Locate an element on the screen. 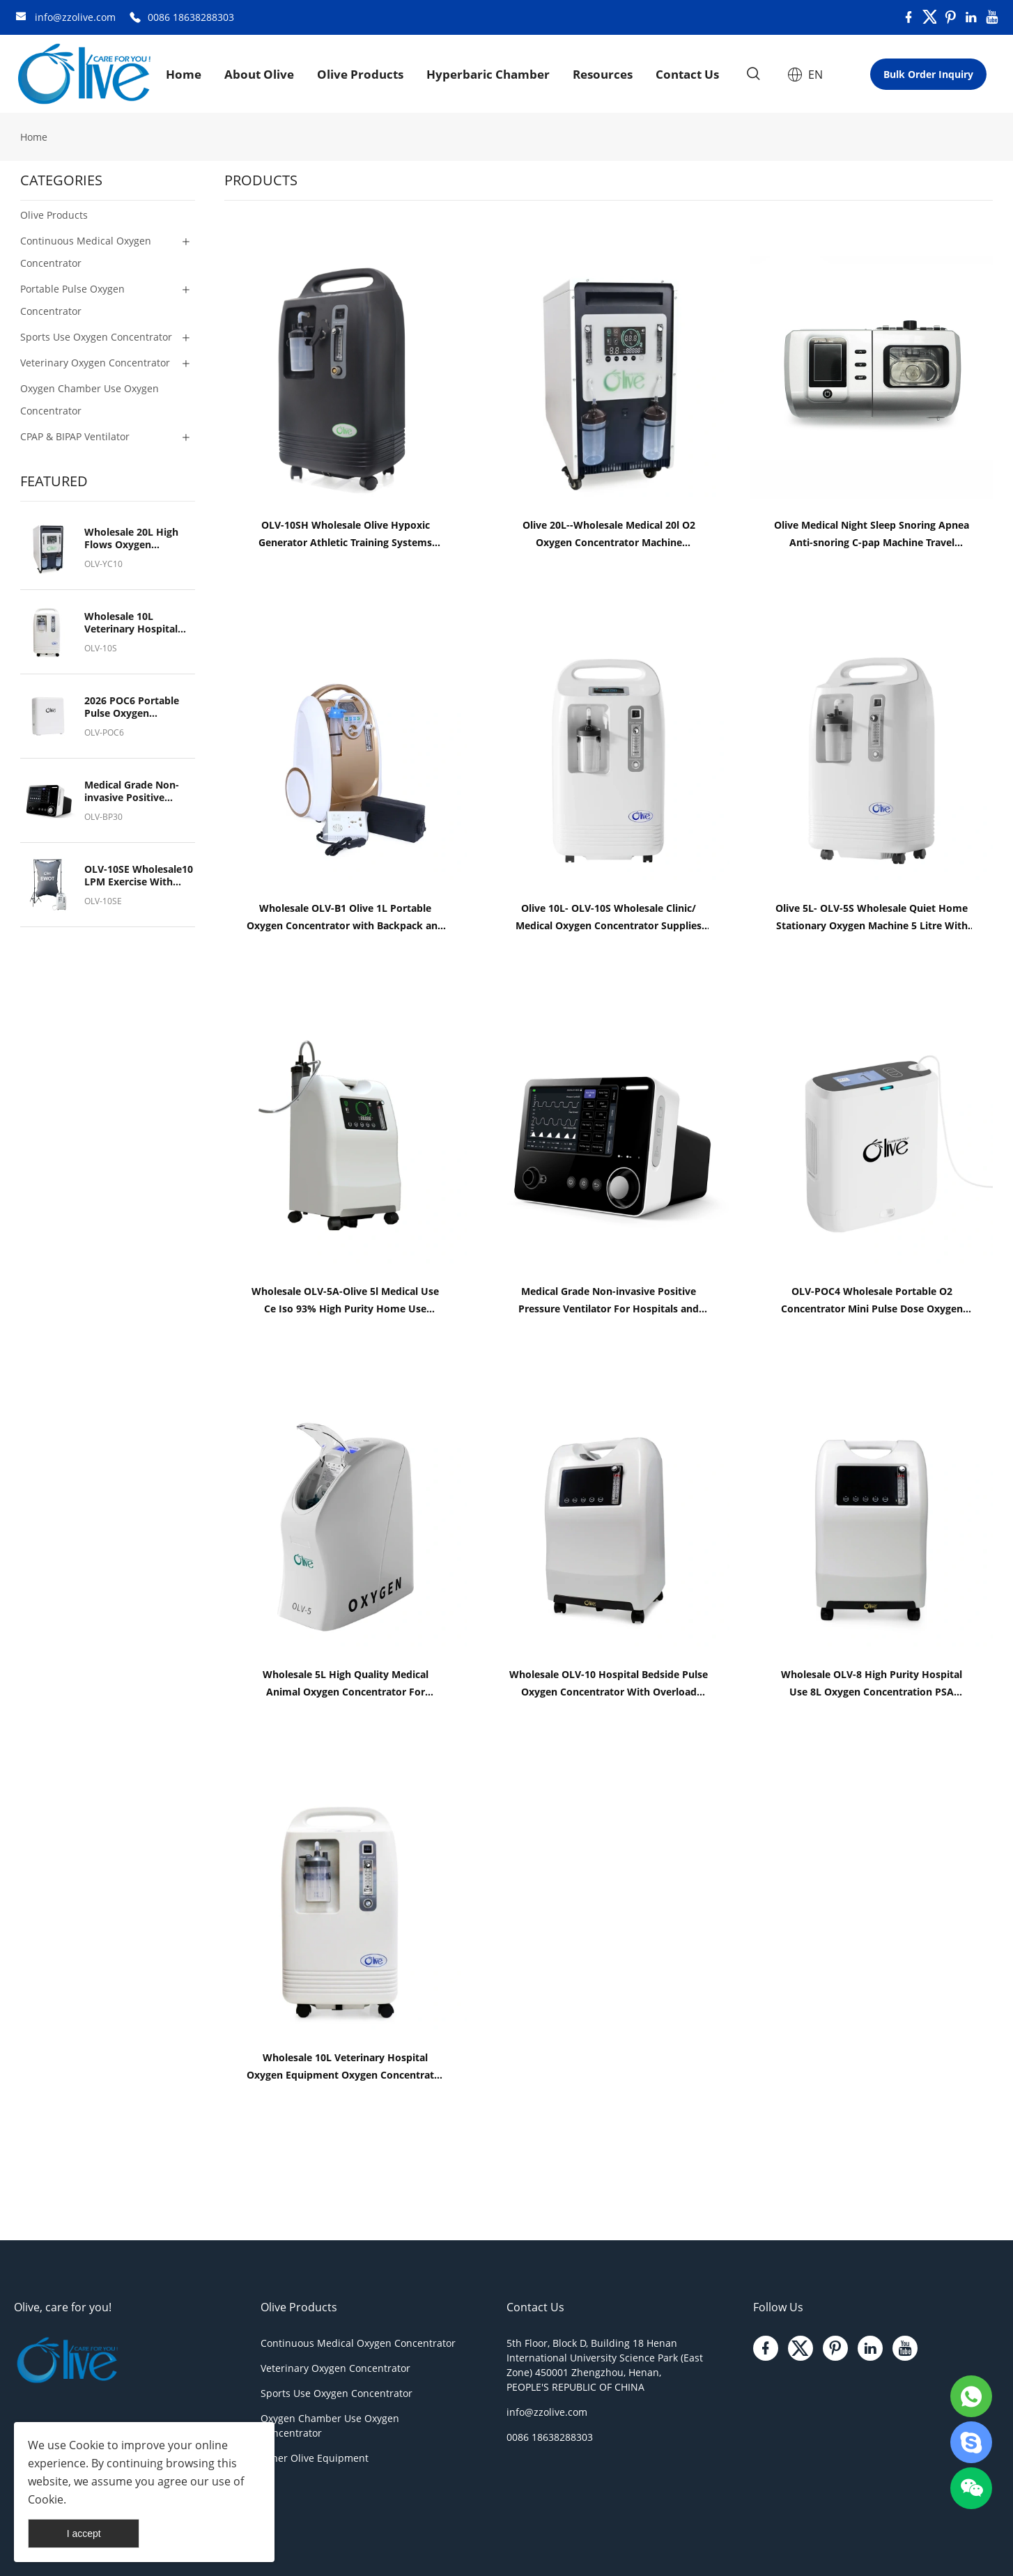 The width and height of the screenshot is (1013, 2576). Home is located at coordinates (183, 74).